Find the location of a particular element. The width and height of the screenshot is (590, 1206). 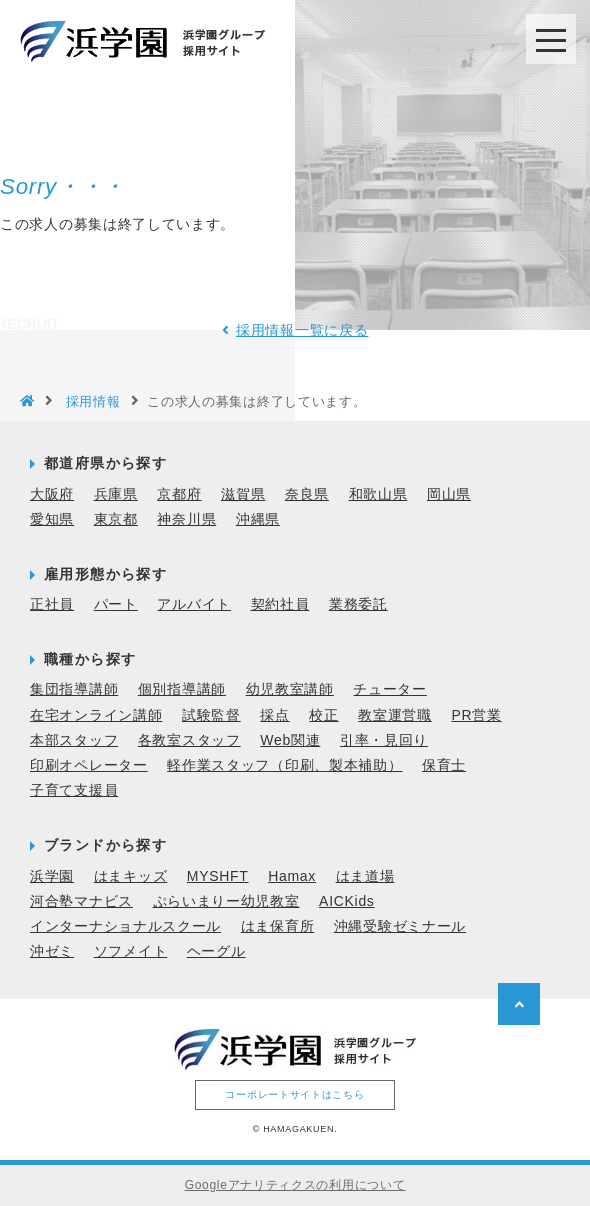

パート is located at coordinates (116, 604).